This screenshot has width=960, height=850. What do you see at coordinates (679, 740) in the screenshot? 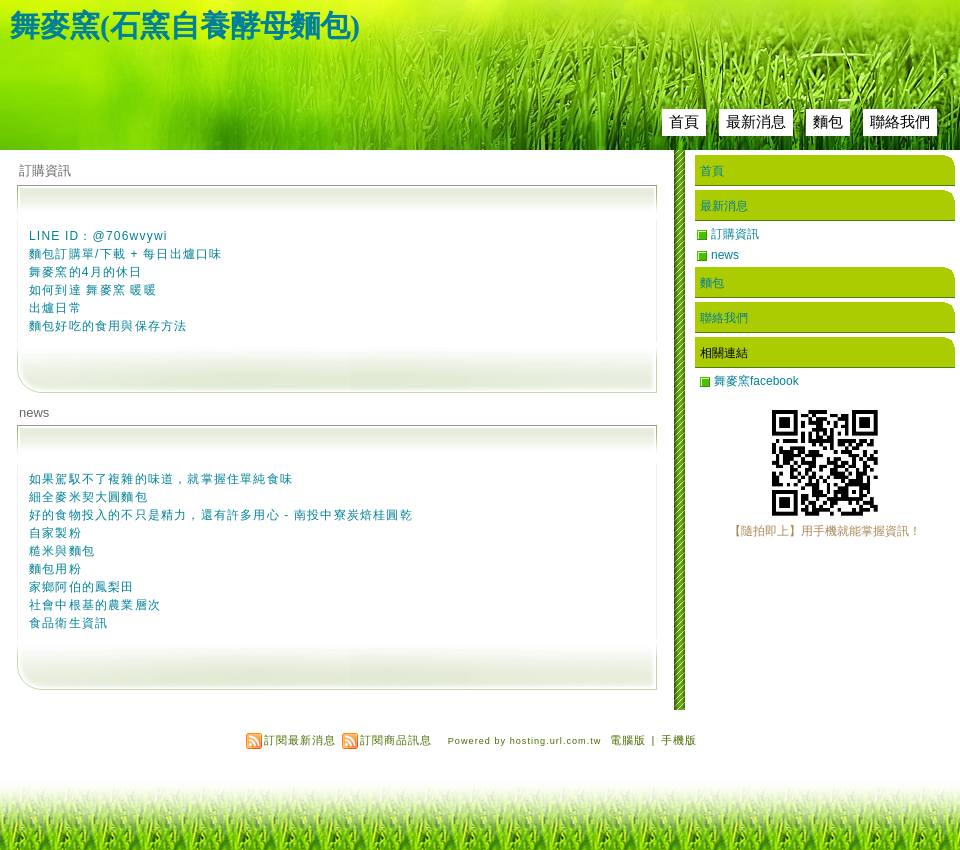
I see `手機版` at bounding box center [679, 740].